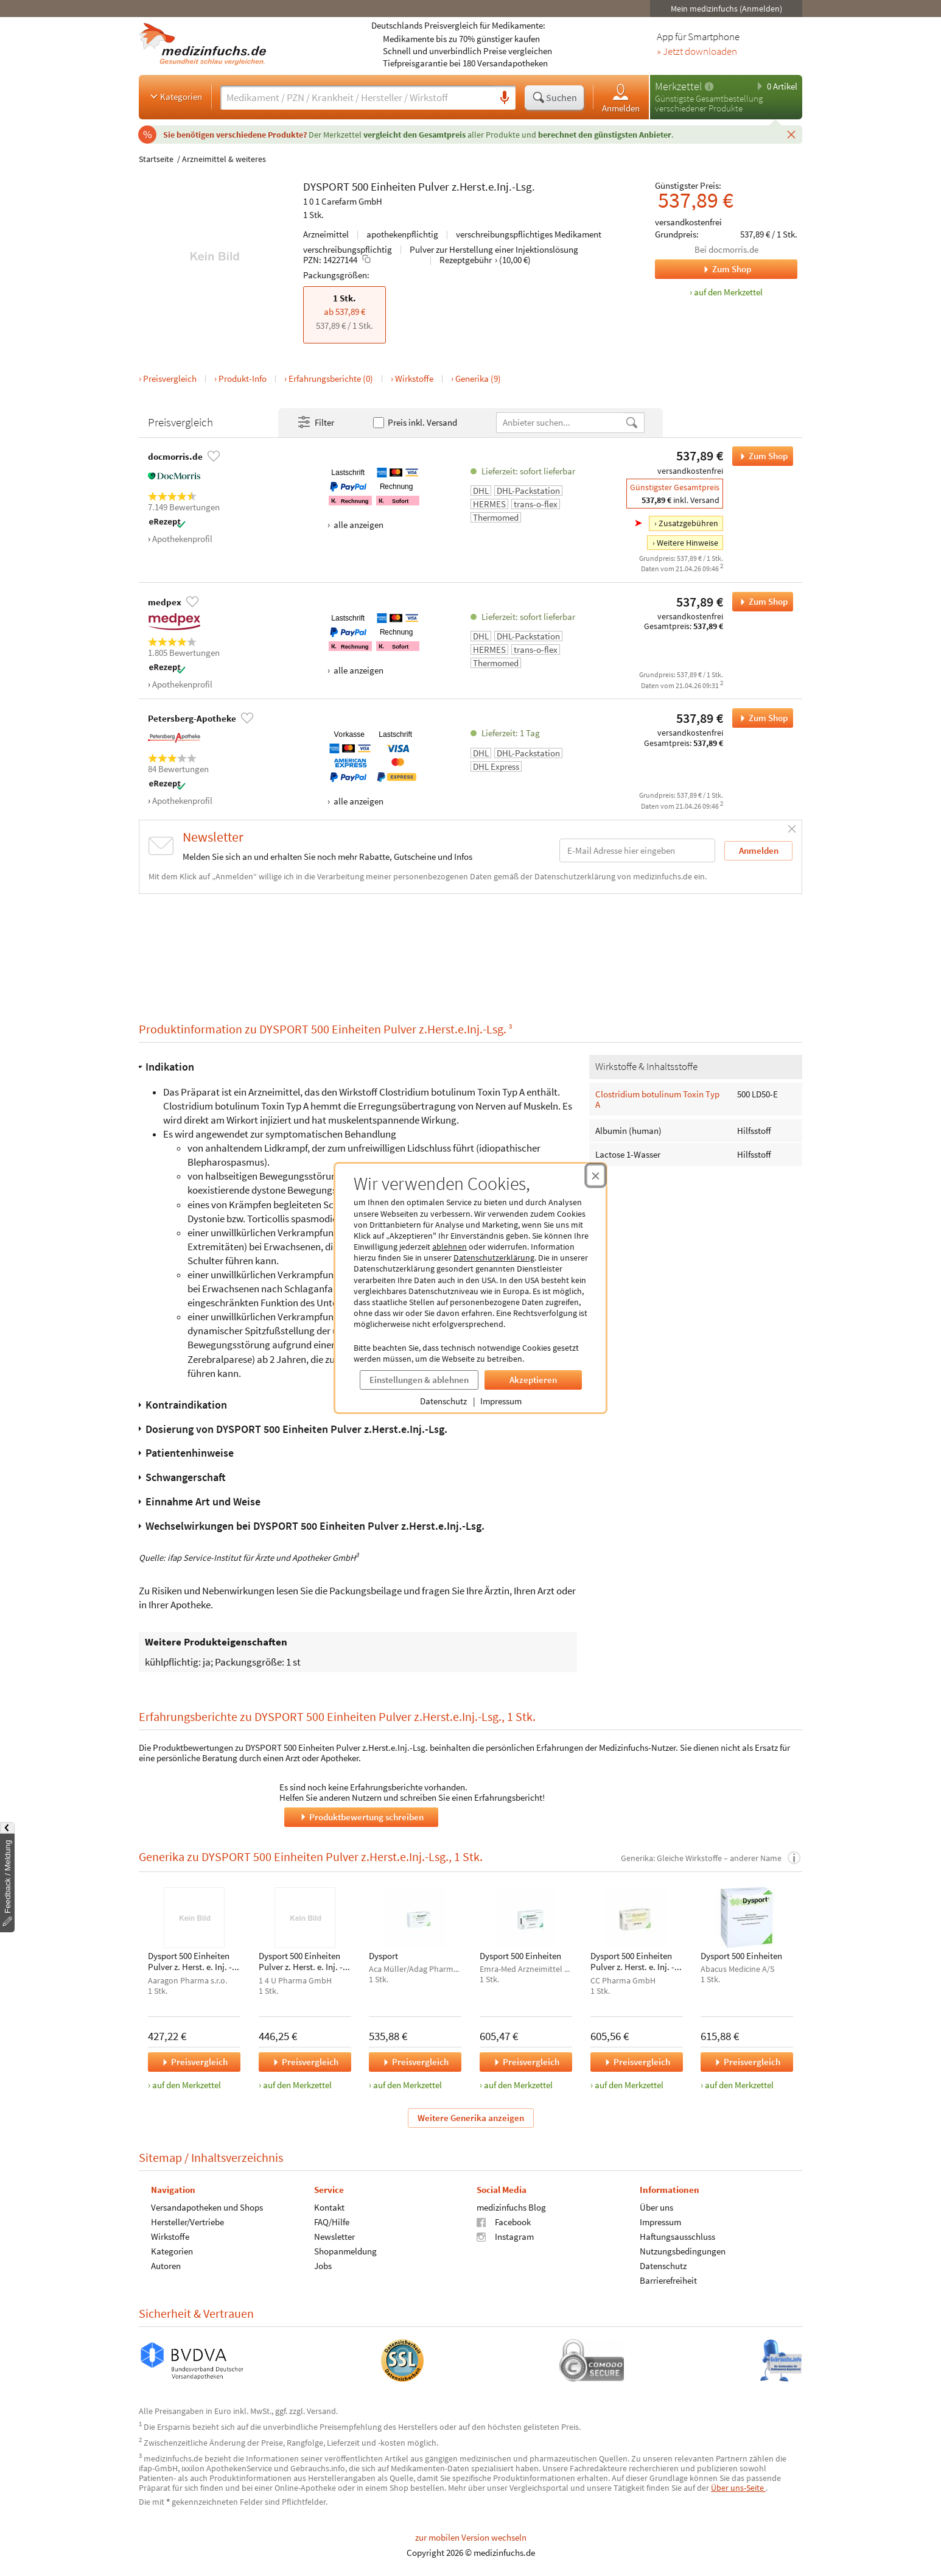 This screenshot has width=941, height=2576. Describe the element at coordinates (334, 2236) in the screenshot. I see `Newsletter` at that location.